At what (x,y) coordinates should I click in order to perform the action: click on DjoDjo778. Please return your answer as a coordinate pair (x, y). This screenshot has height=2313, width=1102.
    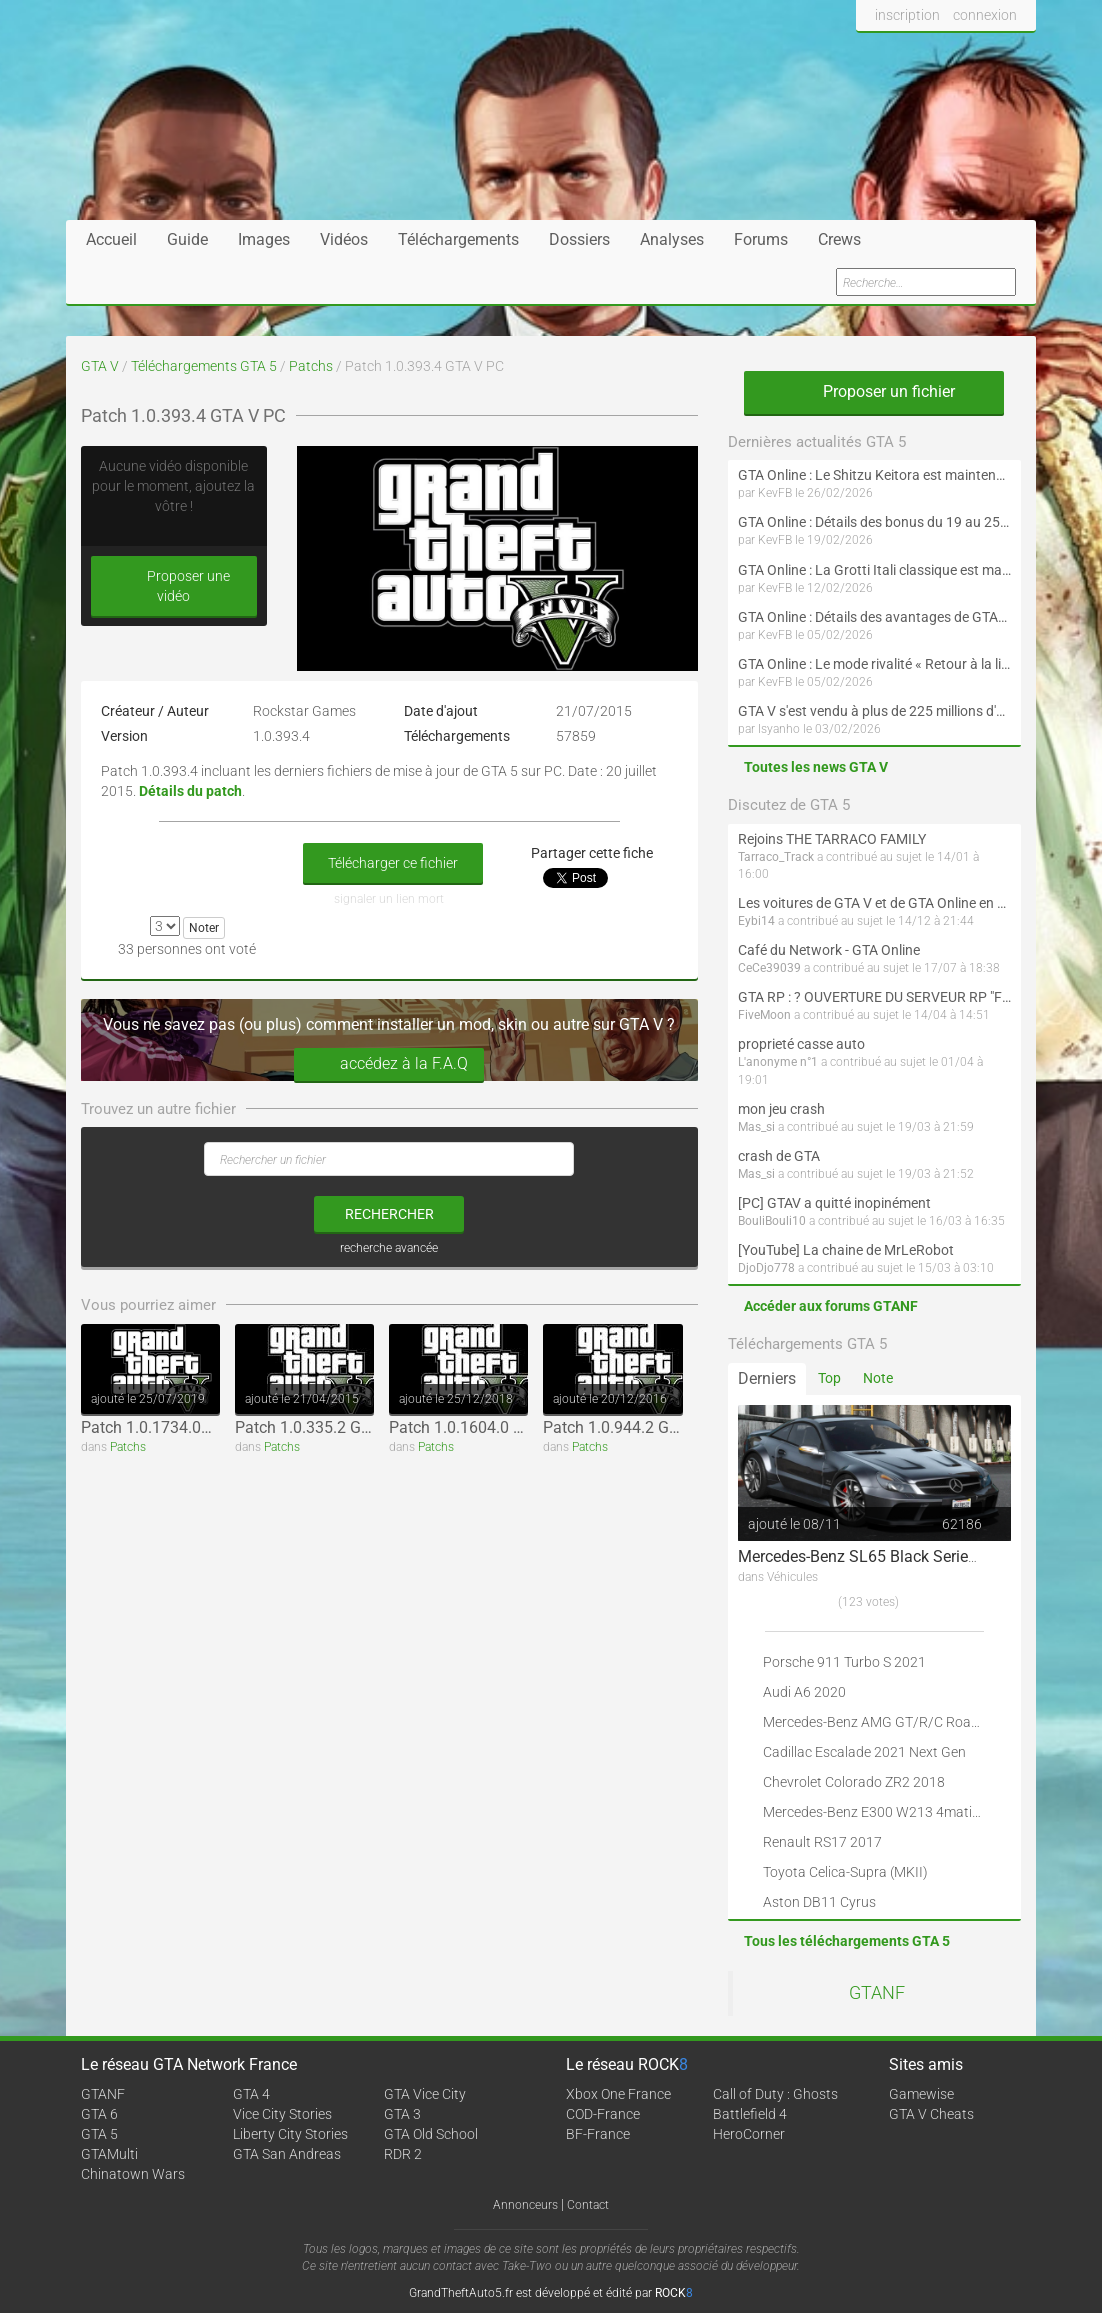
    Looking at the image, I should click on (766, 1268).